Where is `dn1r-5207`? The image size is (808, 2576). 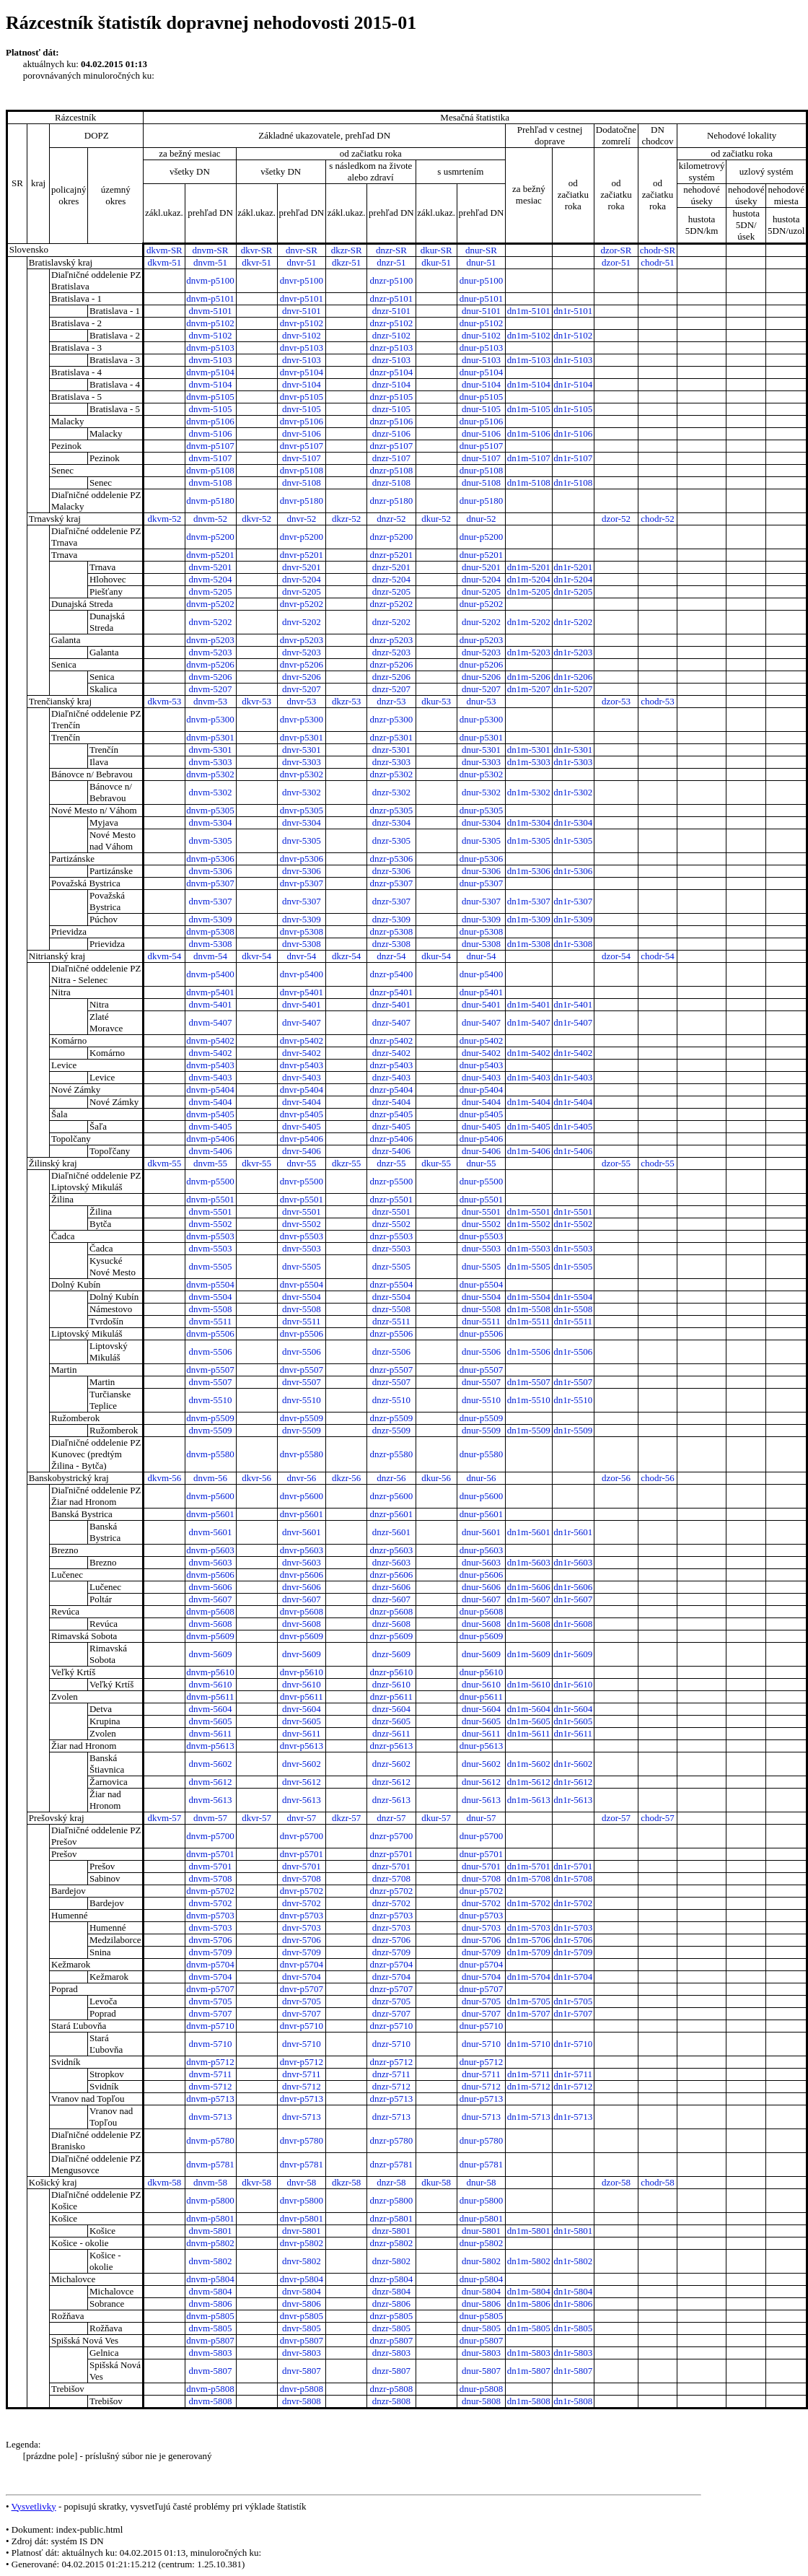
dn1r-5207 is located at coordinates (572, 689).